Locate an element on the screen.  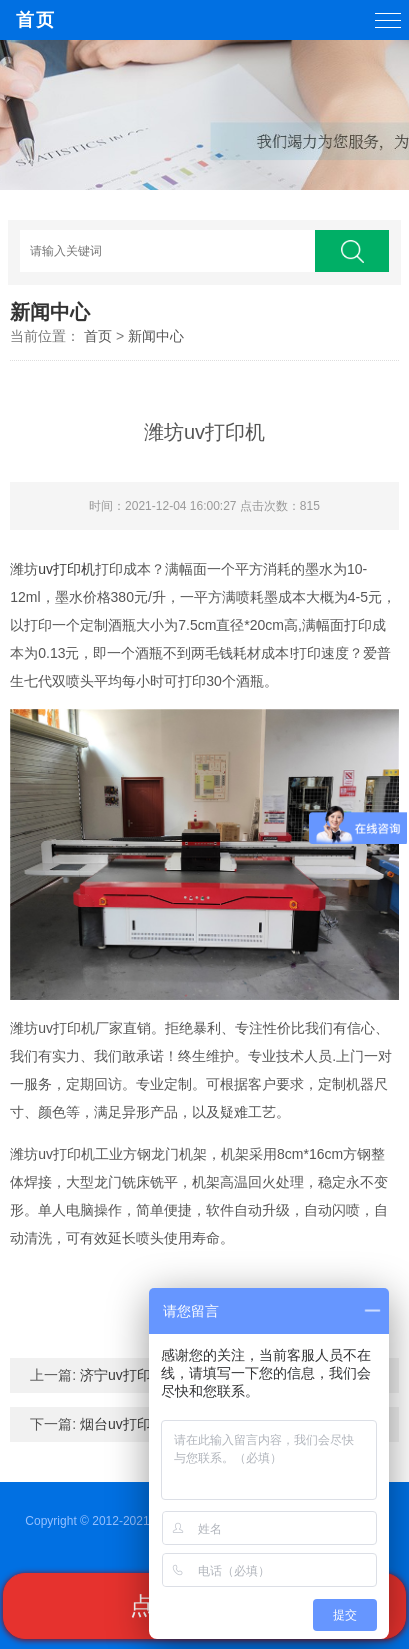
uv打印机 is located at coordinates (66, 569).